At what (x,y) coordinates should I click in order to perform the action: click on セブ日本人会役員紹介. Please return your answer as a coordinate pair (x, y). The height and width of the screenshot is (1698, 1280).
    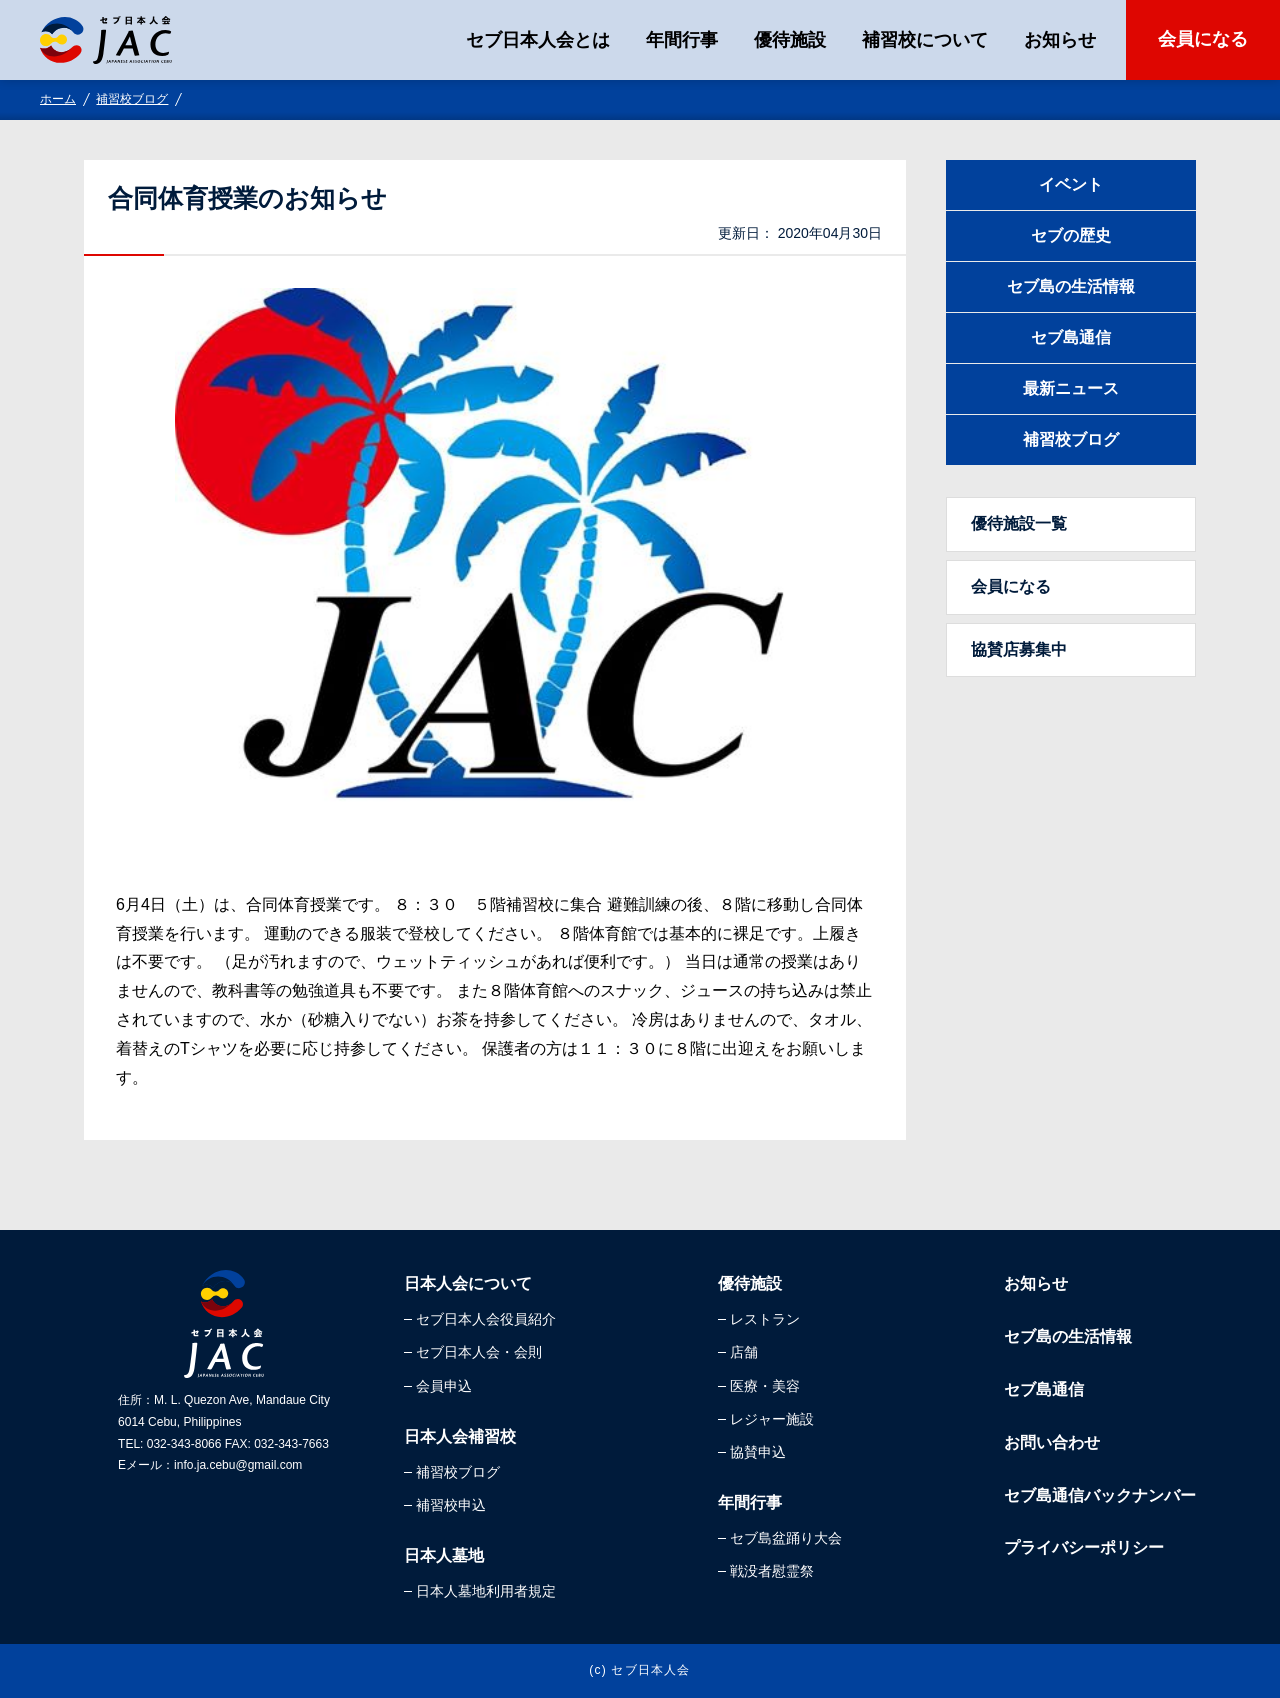
    Looking at the image, I should click on (486, 1319).